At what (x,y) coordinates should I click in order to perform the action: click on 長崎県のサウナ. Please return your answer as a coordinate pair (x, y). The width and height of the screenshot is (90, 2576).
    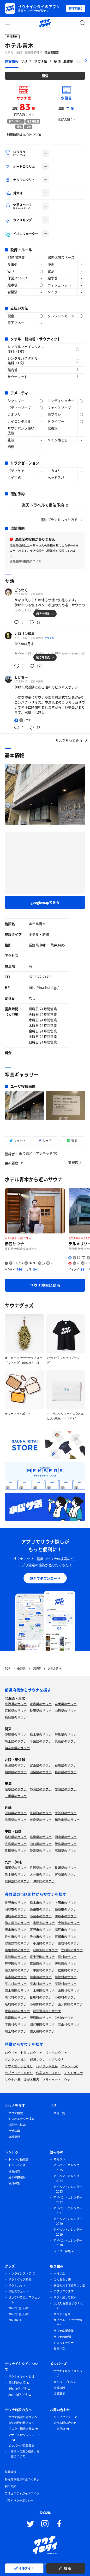
    Looking at the image, I should click on (66, 1867).